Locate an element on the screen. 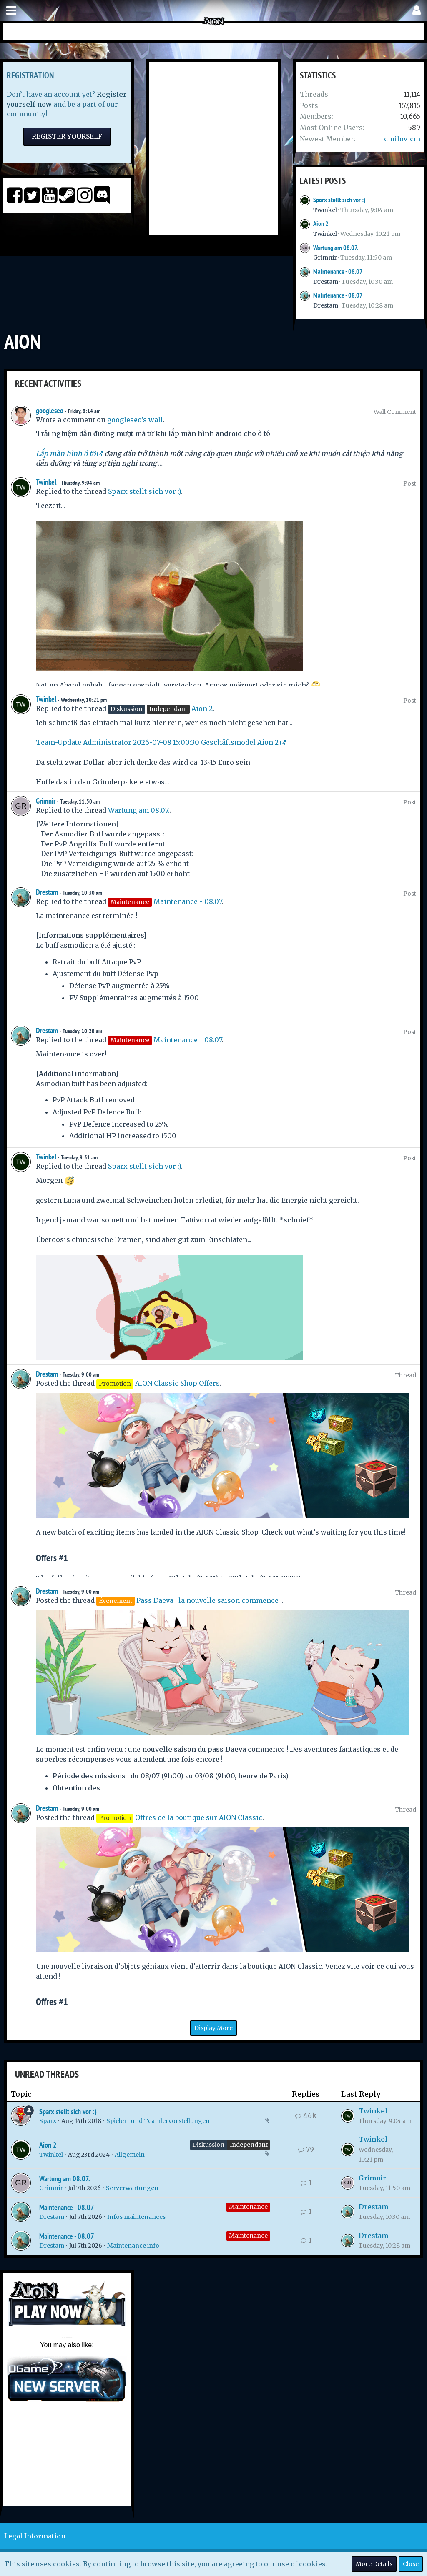 The height and width of the screenshot is (2576, 427). Independant is located at coordinates (249, 2144).